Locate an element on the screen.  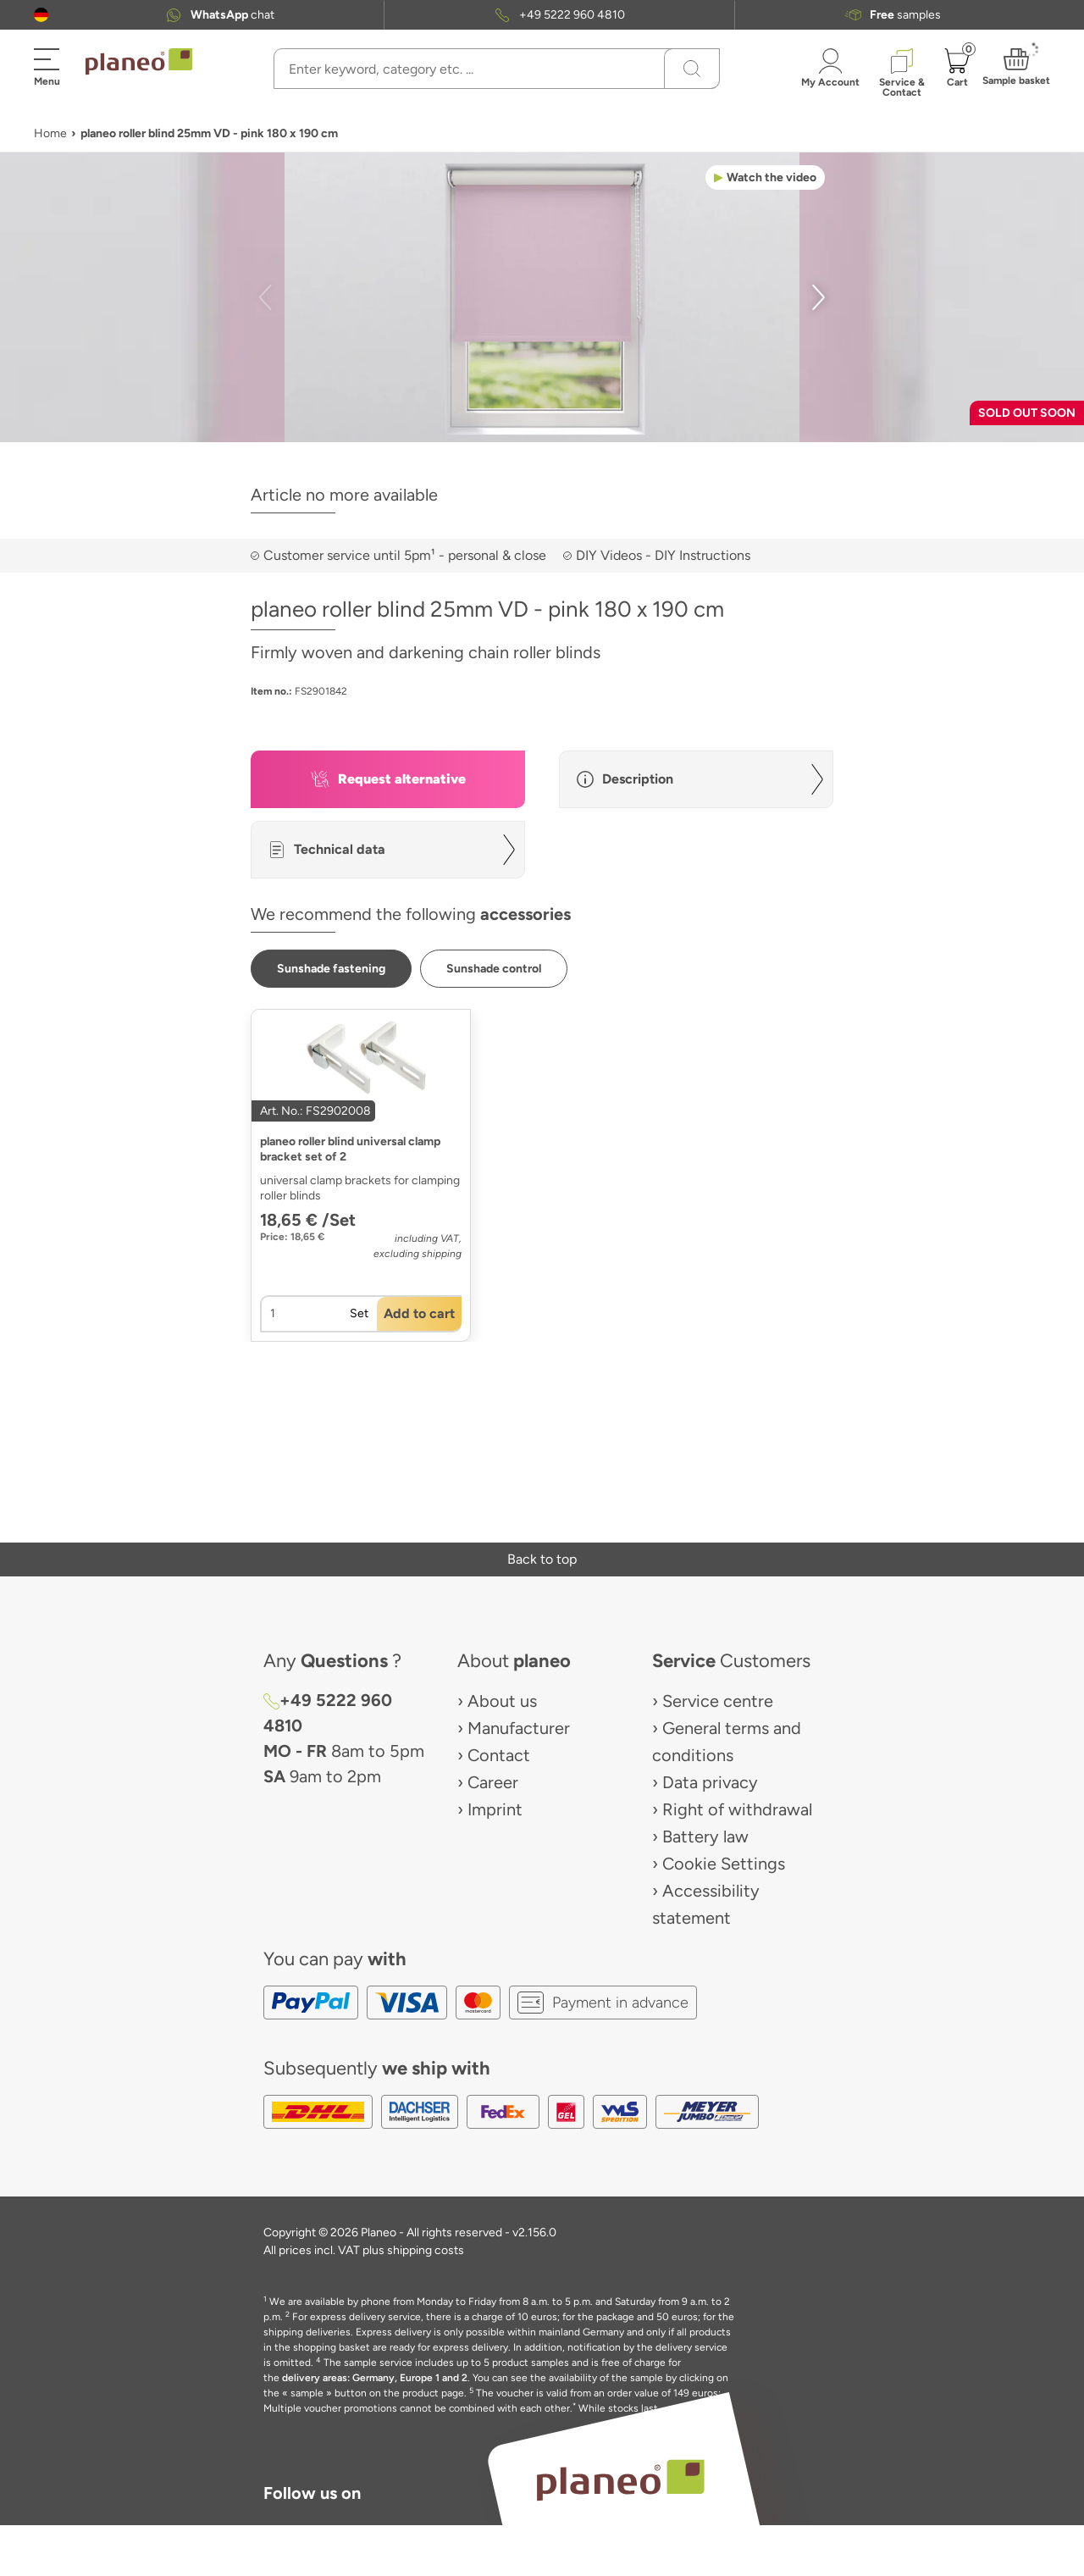
+49 5222 960 4810 is located at coordinates (572, 15).